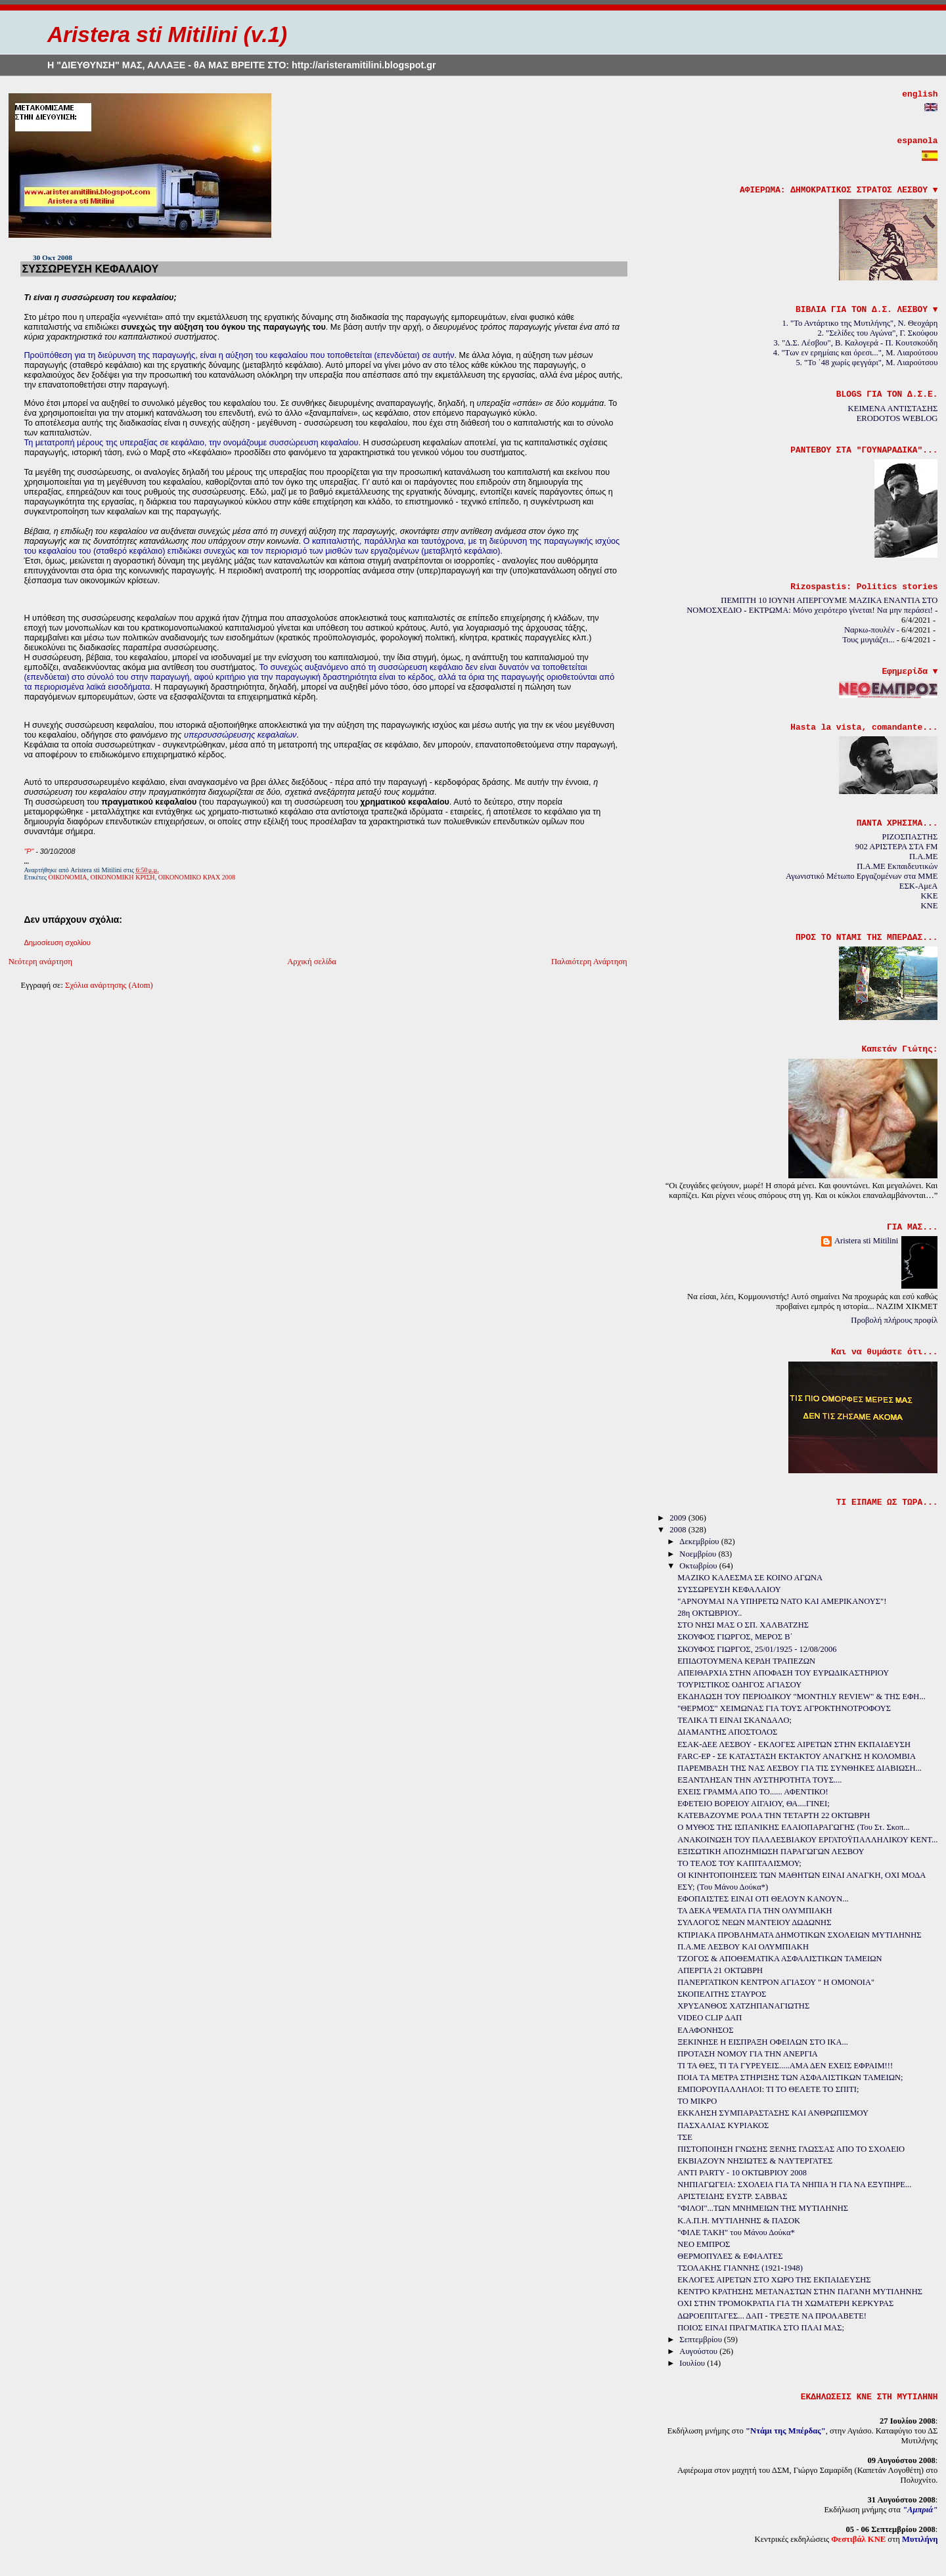 The width and height of the screenshot is (946, 2576). I want to click on Π.Α.ΜΕ Εκπαιδευτικών, so click(897, 866).